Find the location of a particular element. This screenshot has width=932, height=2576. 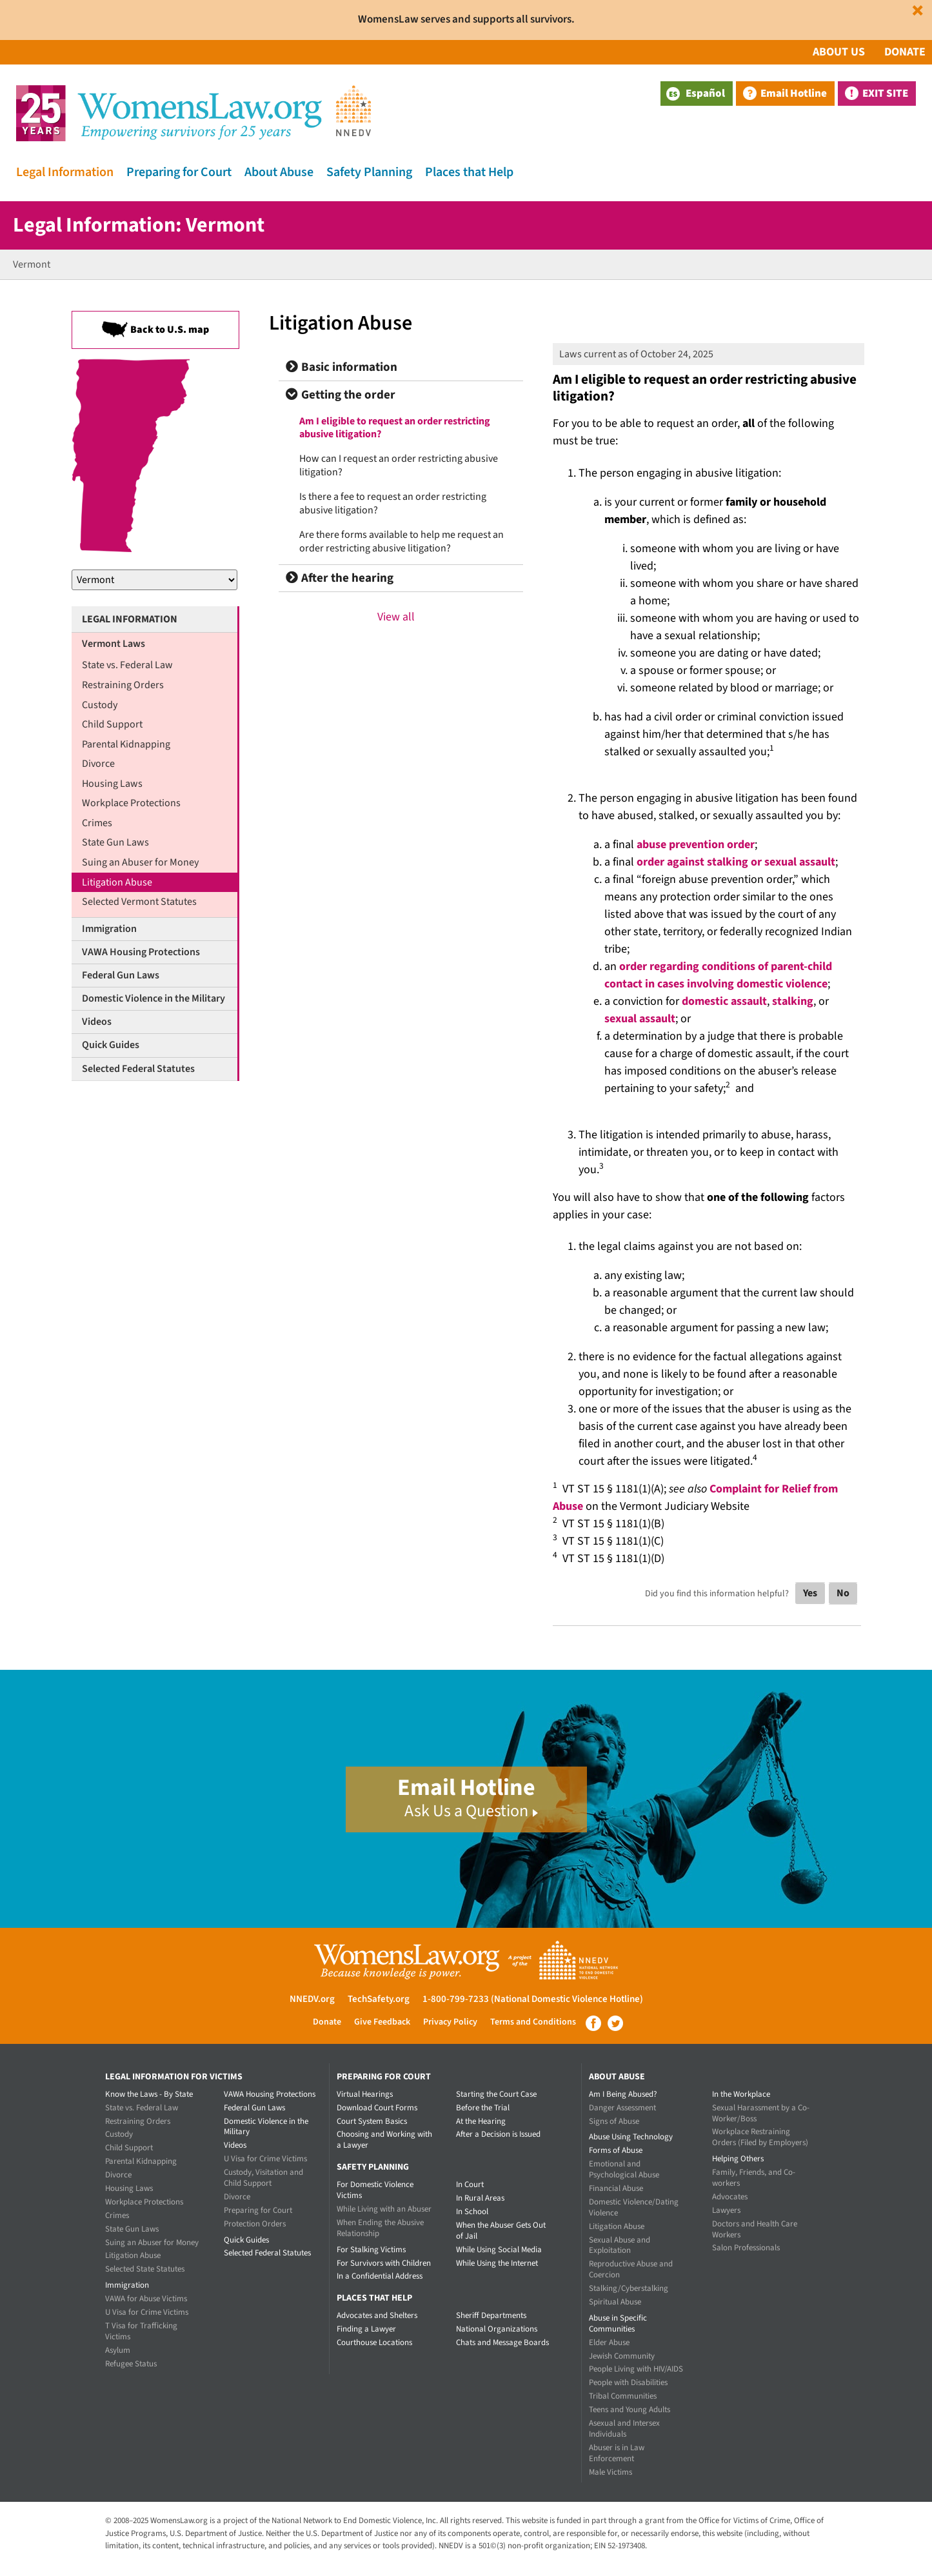

When the Abuser Gets Out of Jail is located at coordinates (501, 2230).